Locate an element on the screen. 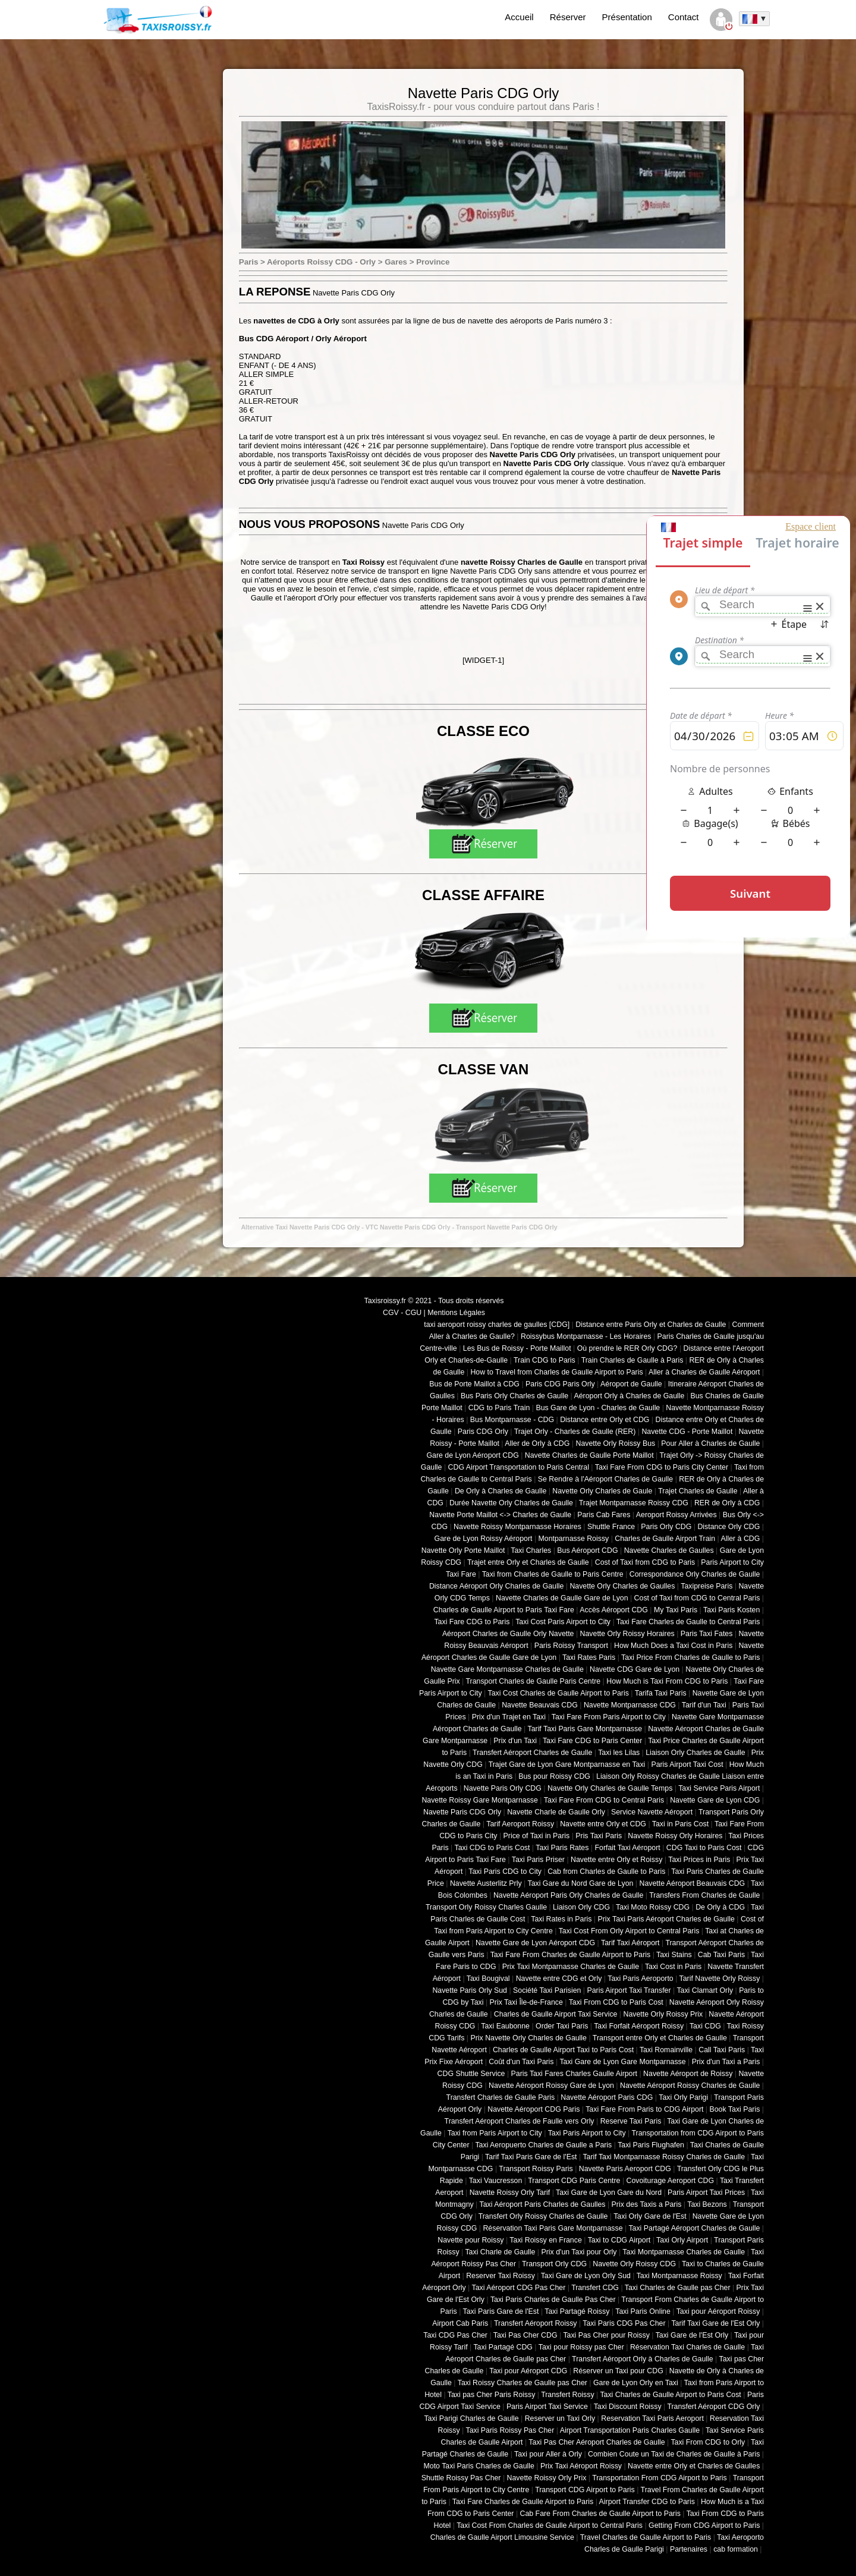  Durée Navette Orly Charles de Gaulle is located at coordinates (511, 1503).